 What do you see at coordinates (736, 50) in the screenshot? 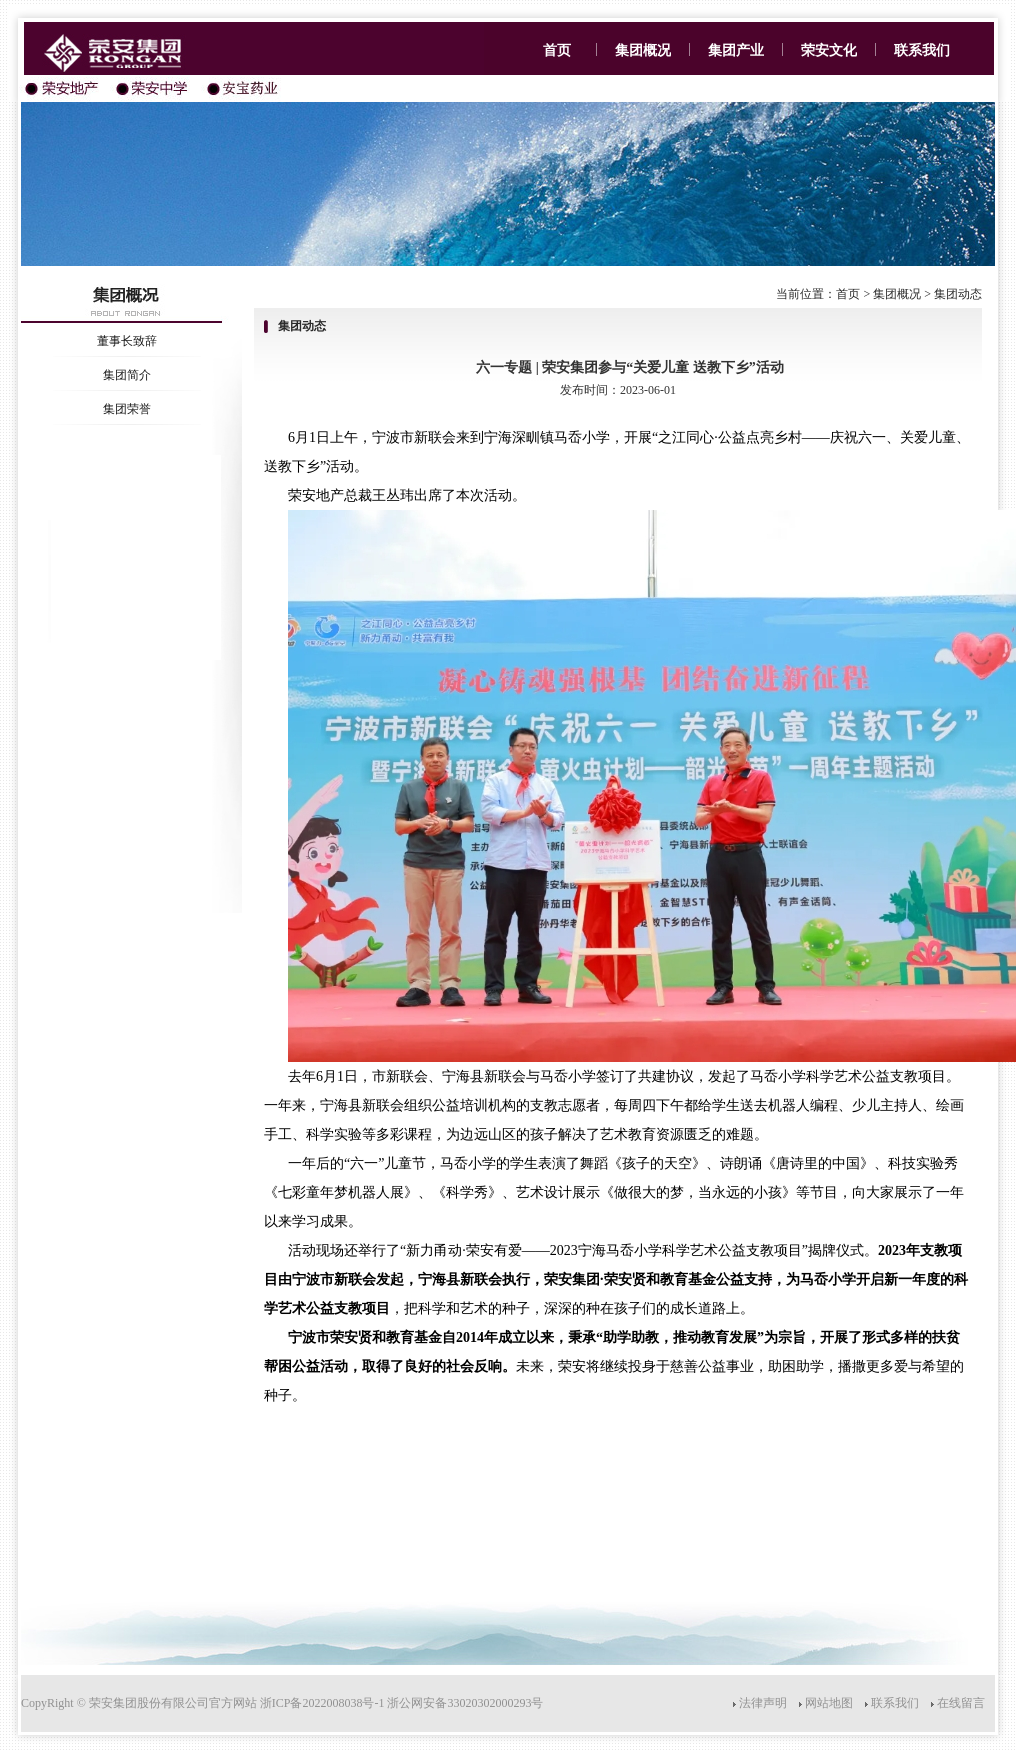
I see `集团产业` at bounding box center [736, 50].